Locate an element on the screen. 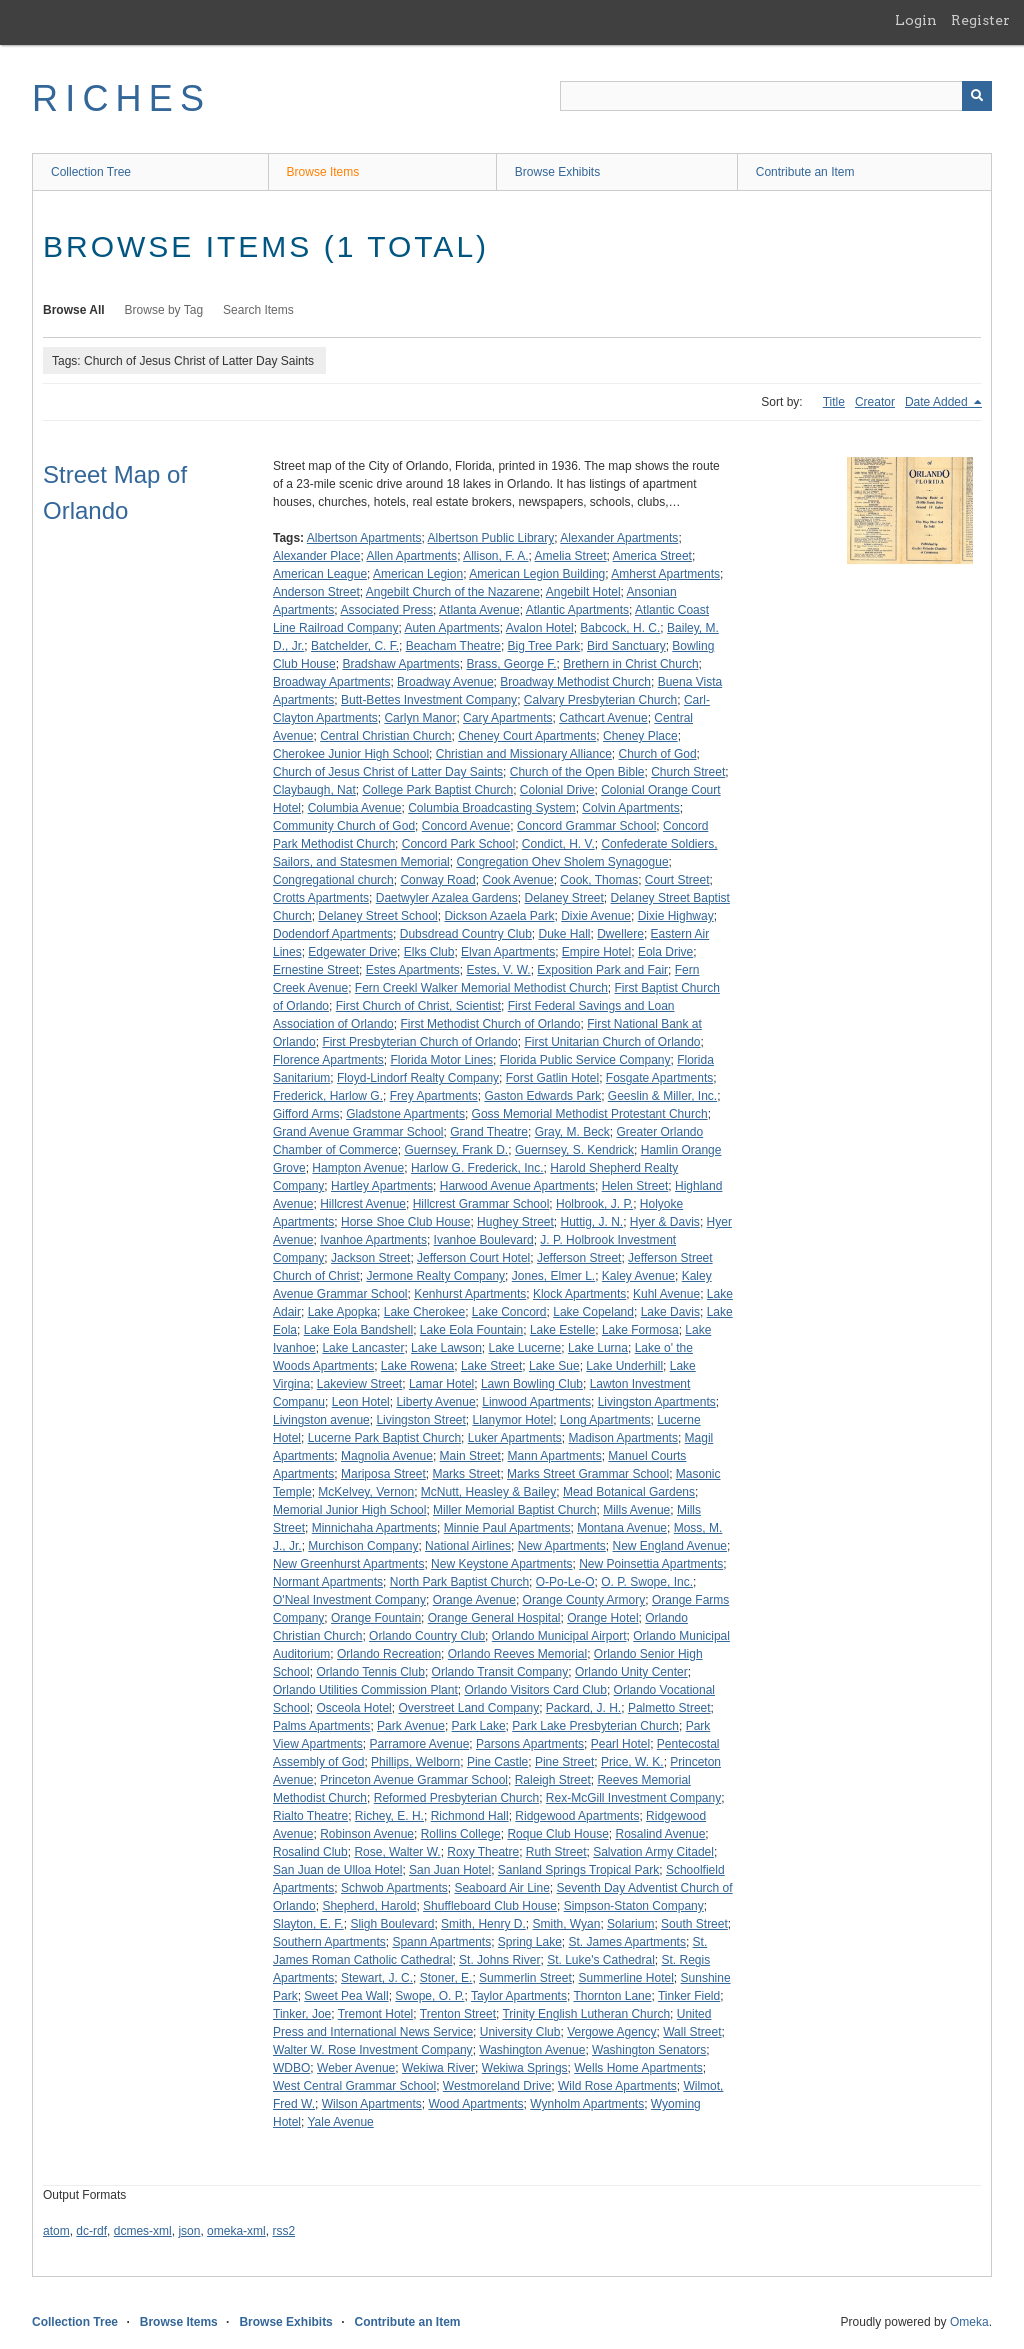 The width and height of the screenshot is (1024, 2349). Roxy Theatre is located at coordinates (483, 1852).